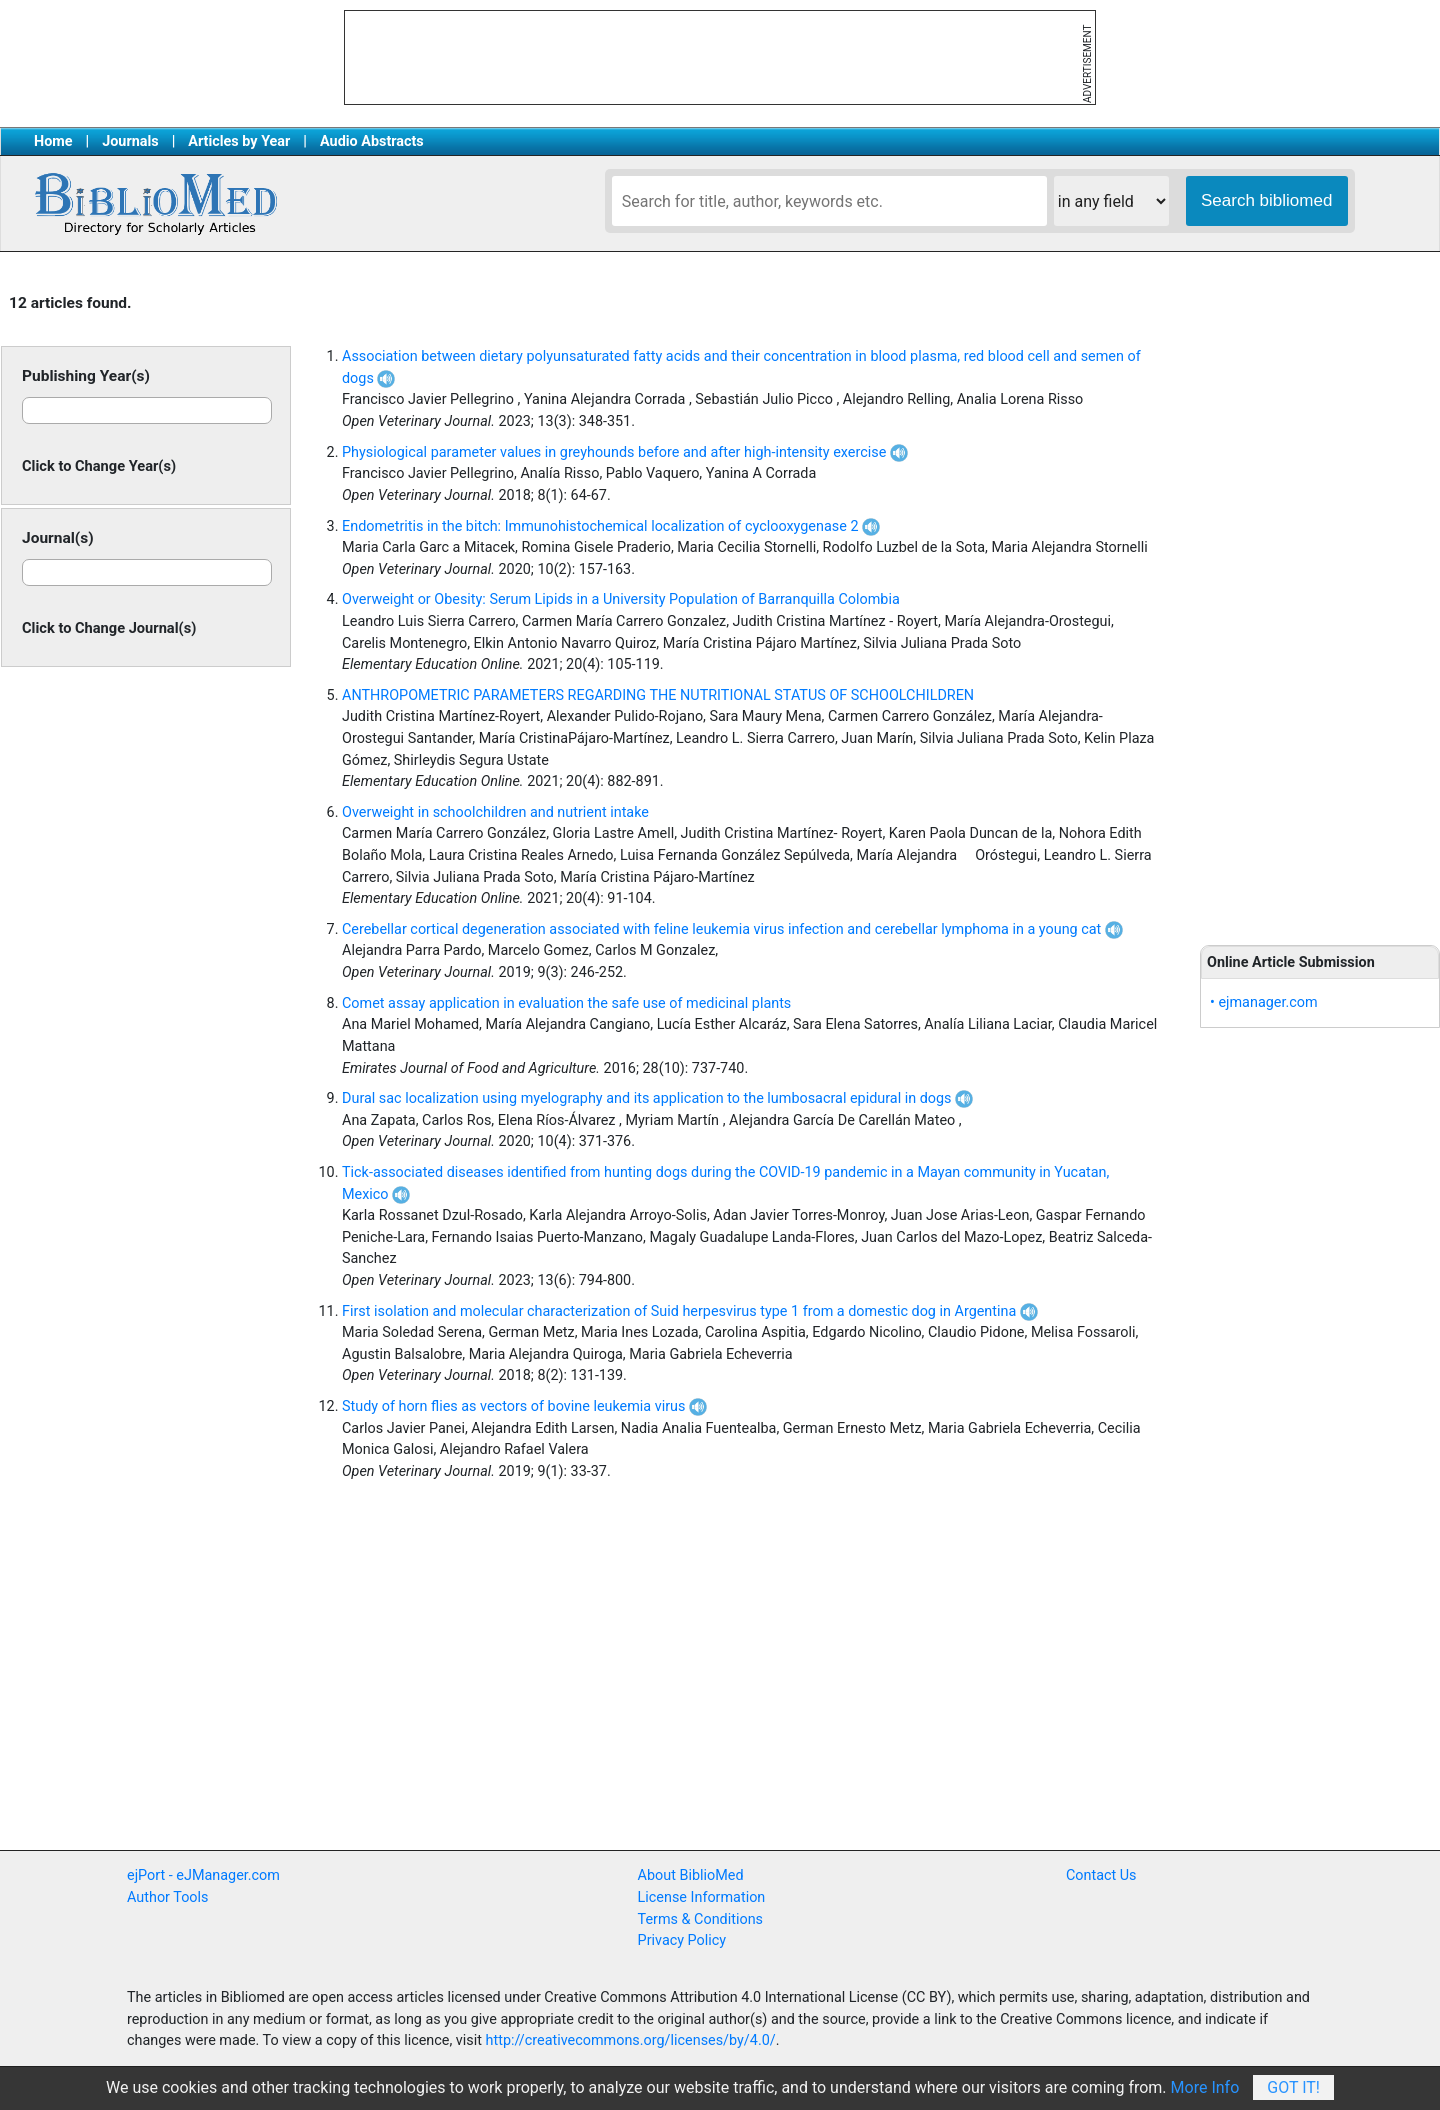  I want to click on Endometritis in the bitch: Immunohistochemical localization of cyclooxygenase 2, so click(611, 526).